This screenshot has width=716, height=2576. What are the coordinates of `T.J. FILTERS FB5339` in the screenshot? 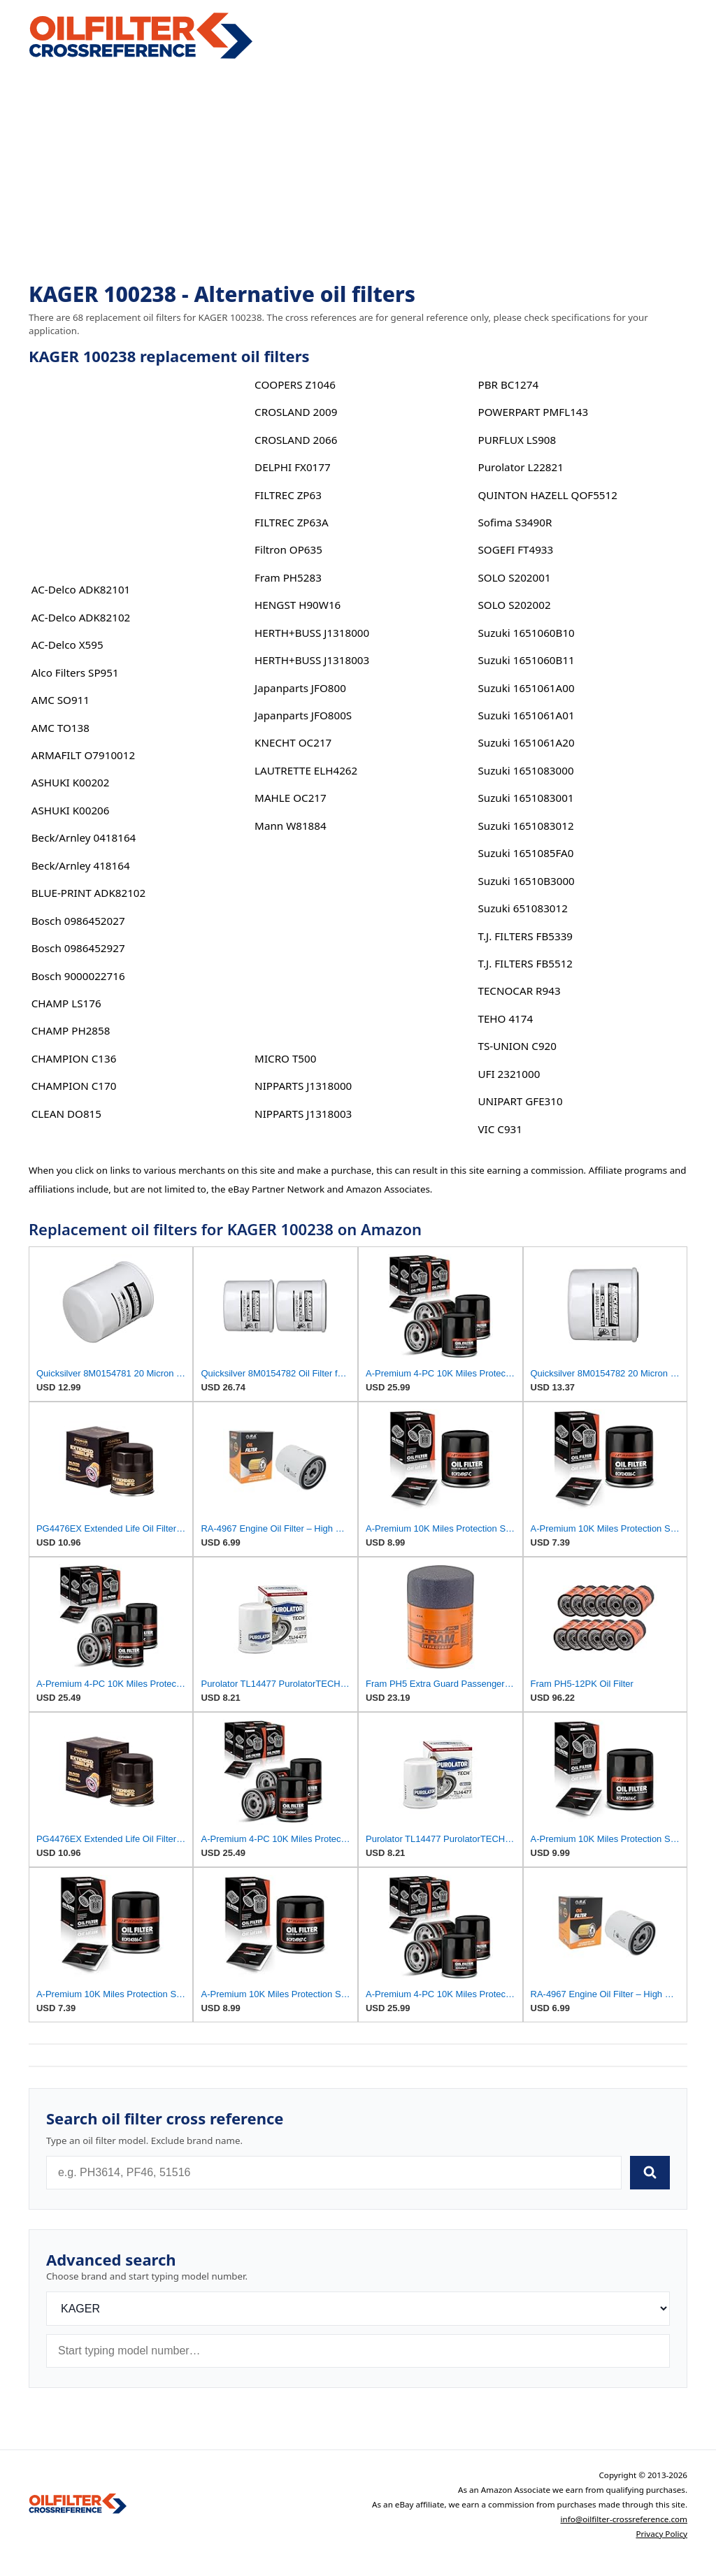 It's located at (525, 936).